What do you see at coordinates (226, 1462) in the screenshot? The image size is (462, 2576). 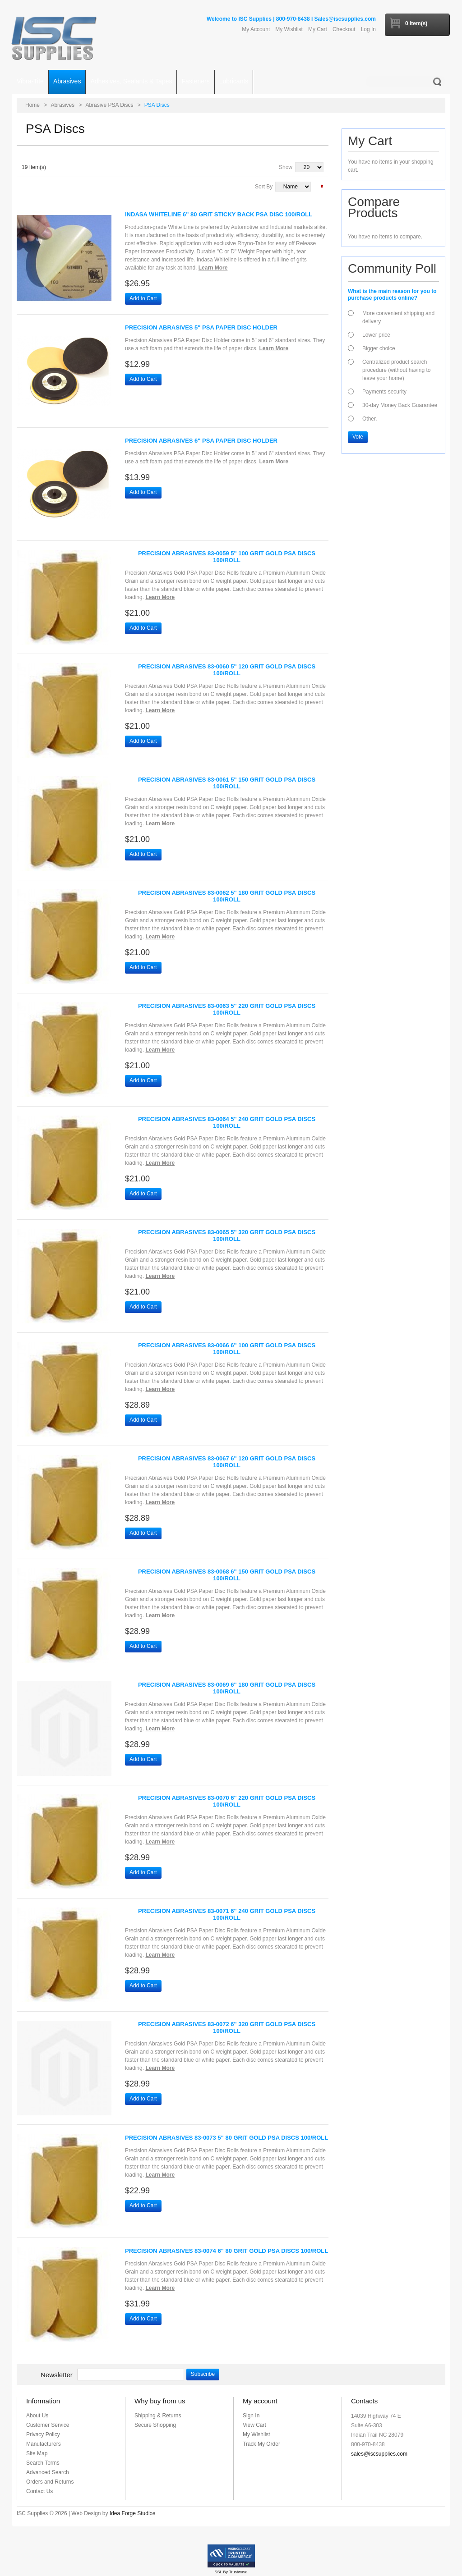 I see `Precision Abrasives 83-0067 6" 120 Grit Gold PSA Discs 100/Roll` at bounding box center [226, 1462].